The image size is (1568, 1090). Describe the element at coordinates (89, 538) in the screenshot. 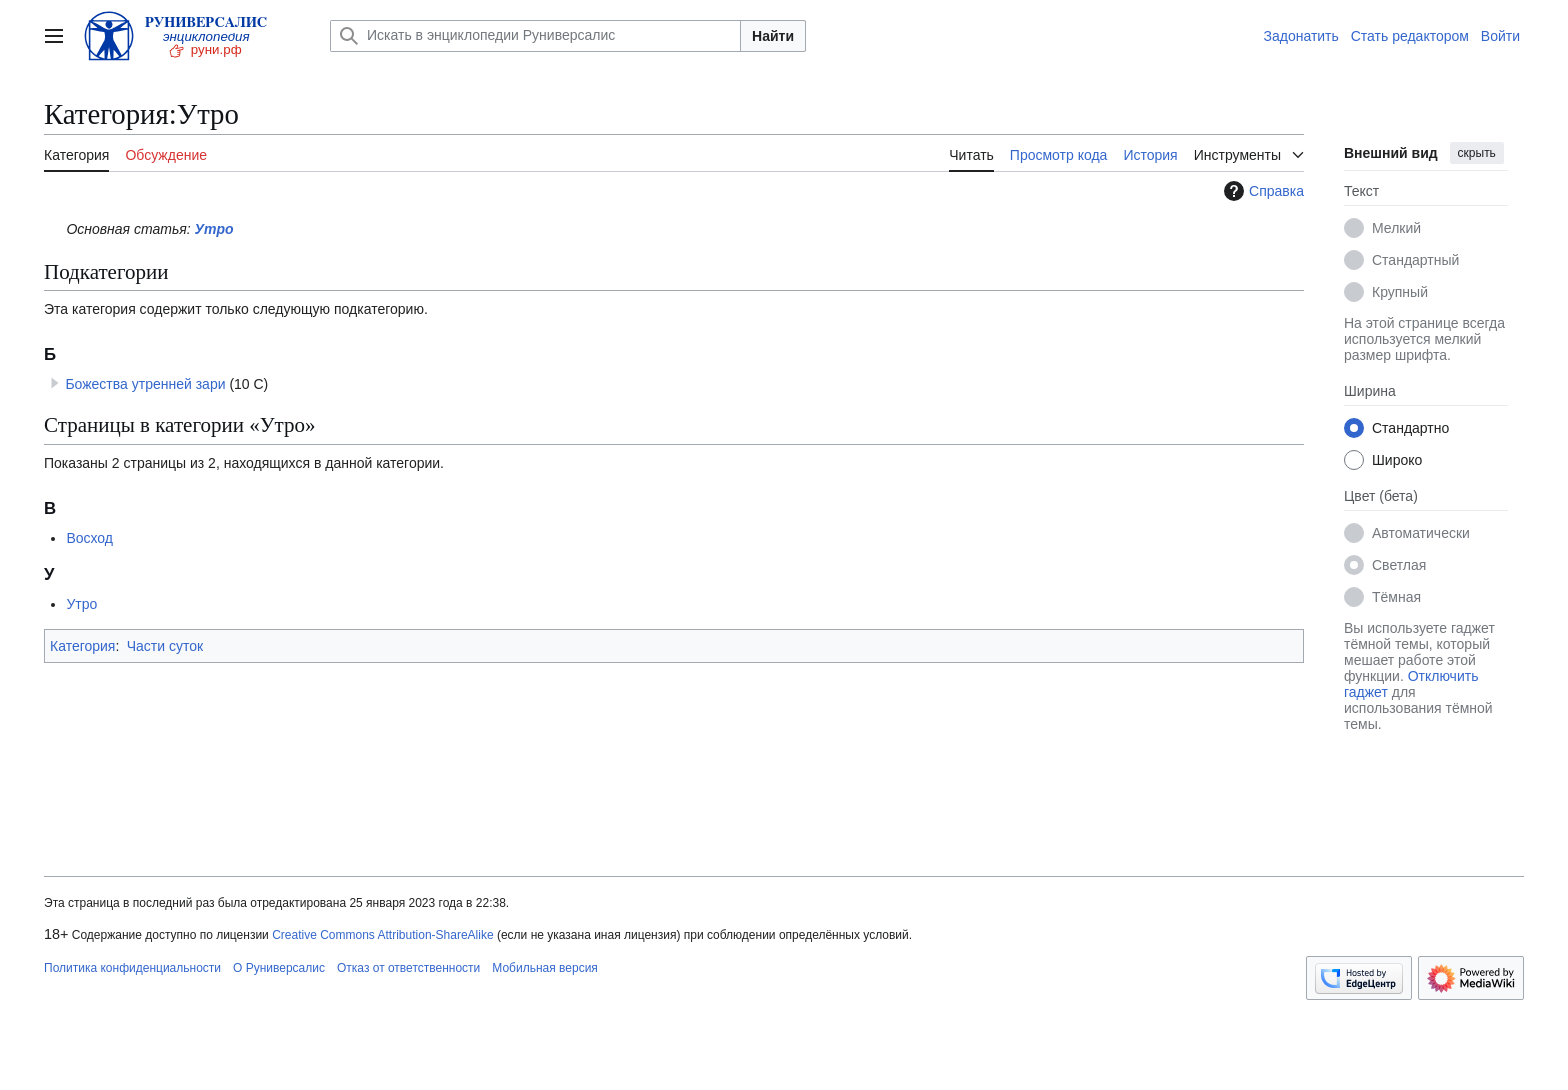

I see `Восход` at that location.